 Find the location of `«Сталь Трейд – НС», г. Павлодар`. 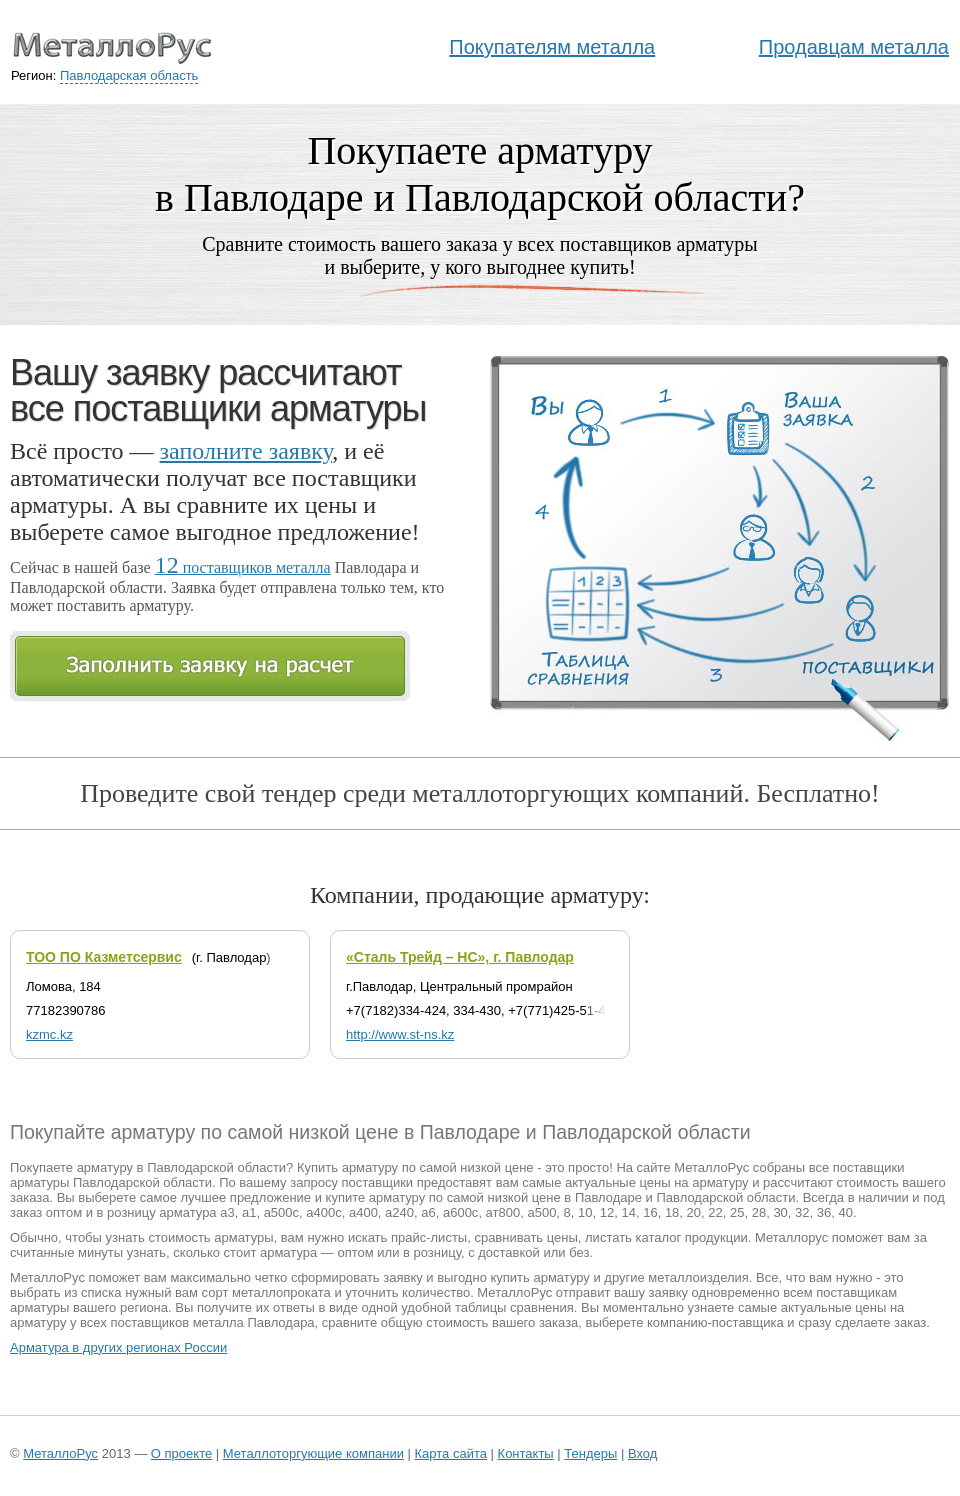

«Сталь Трейд – НС», г. Павлодар is located at coordinates (460, 957).